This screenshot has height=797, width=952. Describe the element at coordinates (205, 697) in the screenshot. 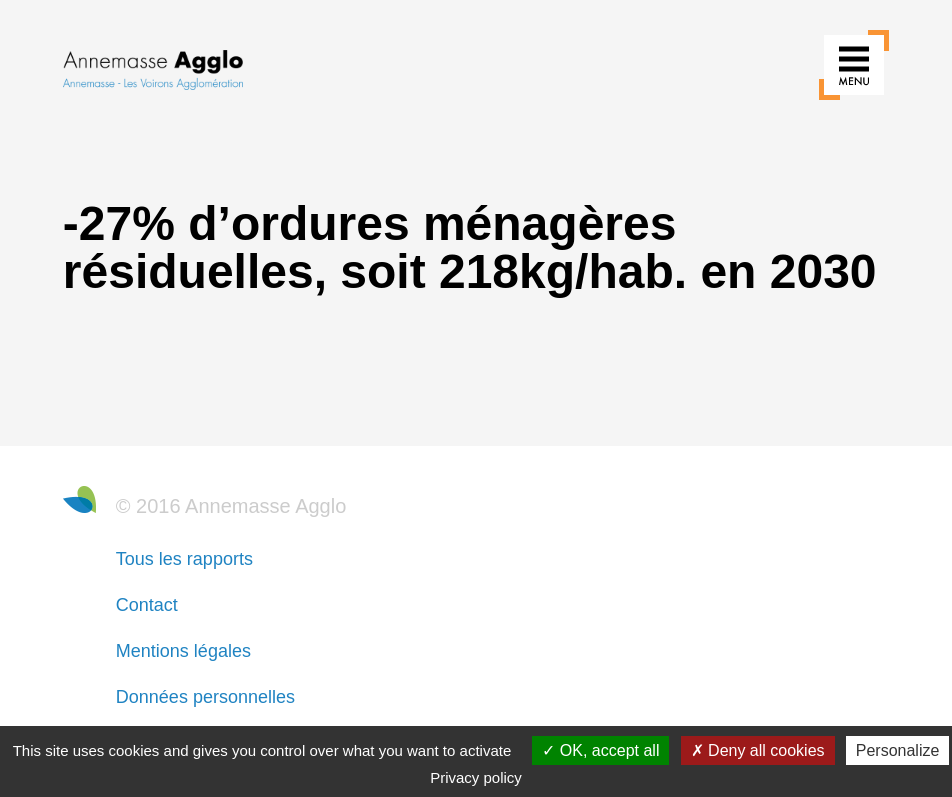

I see `Données personnelles` at that location.